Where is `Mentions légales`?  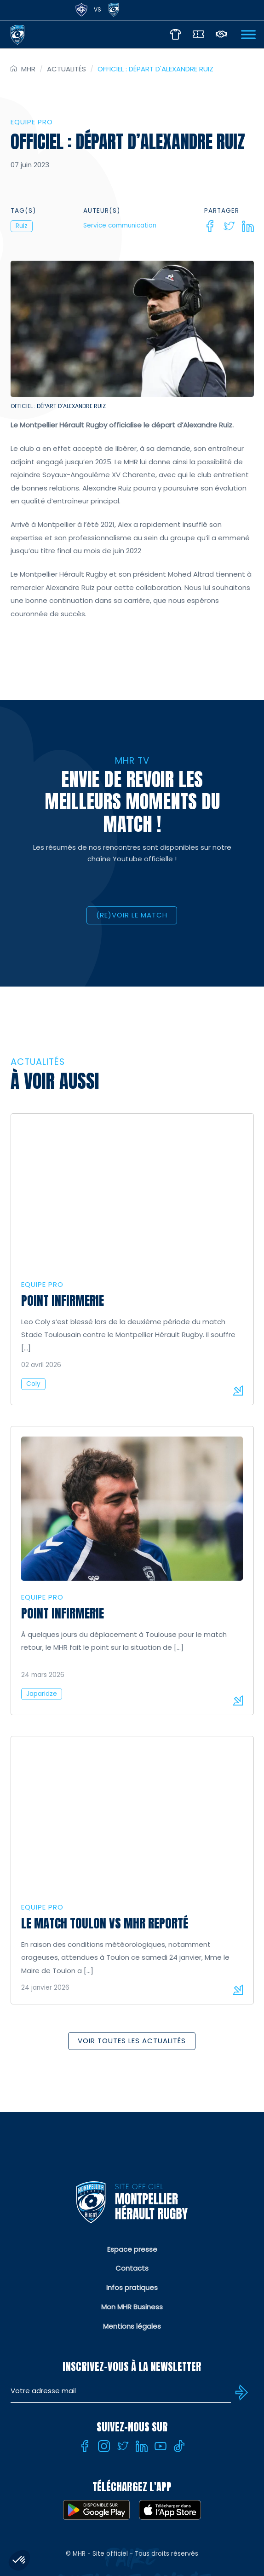
Mentions légales is located at coordinates (132, 2326).